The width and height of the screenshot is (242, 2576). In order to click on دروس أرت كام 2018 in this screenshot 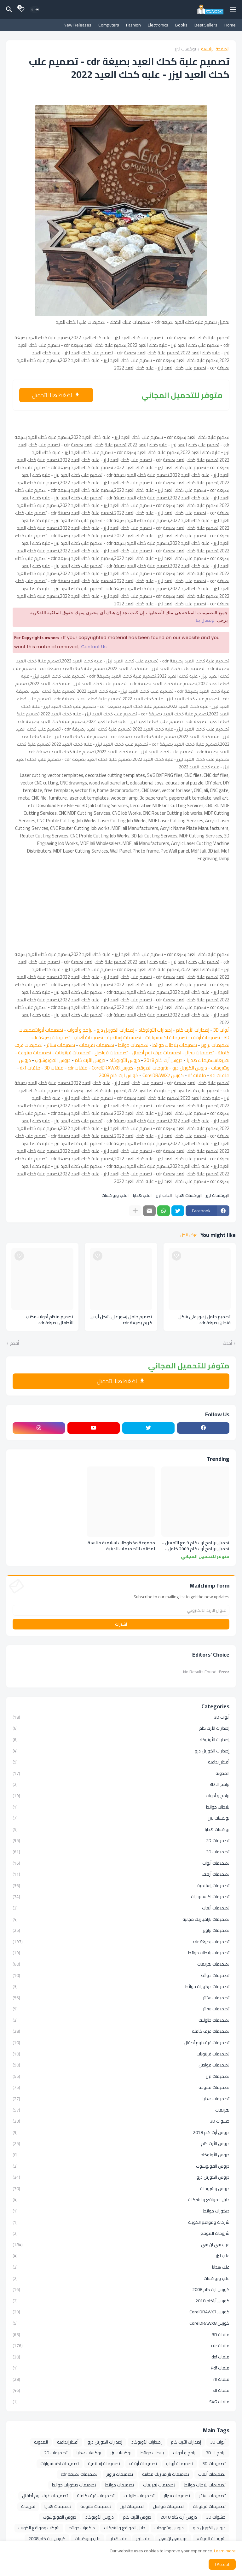, I will do `click(163, 1060)`.